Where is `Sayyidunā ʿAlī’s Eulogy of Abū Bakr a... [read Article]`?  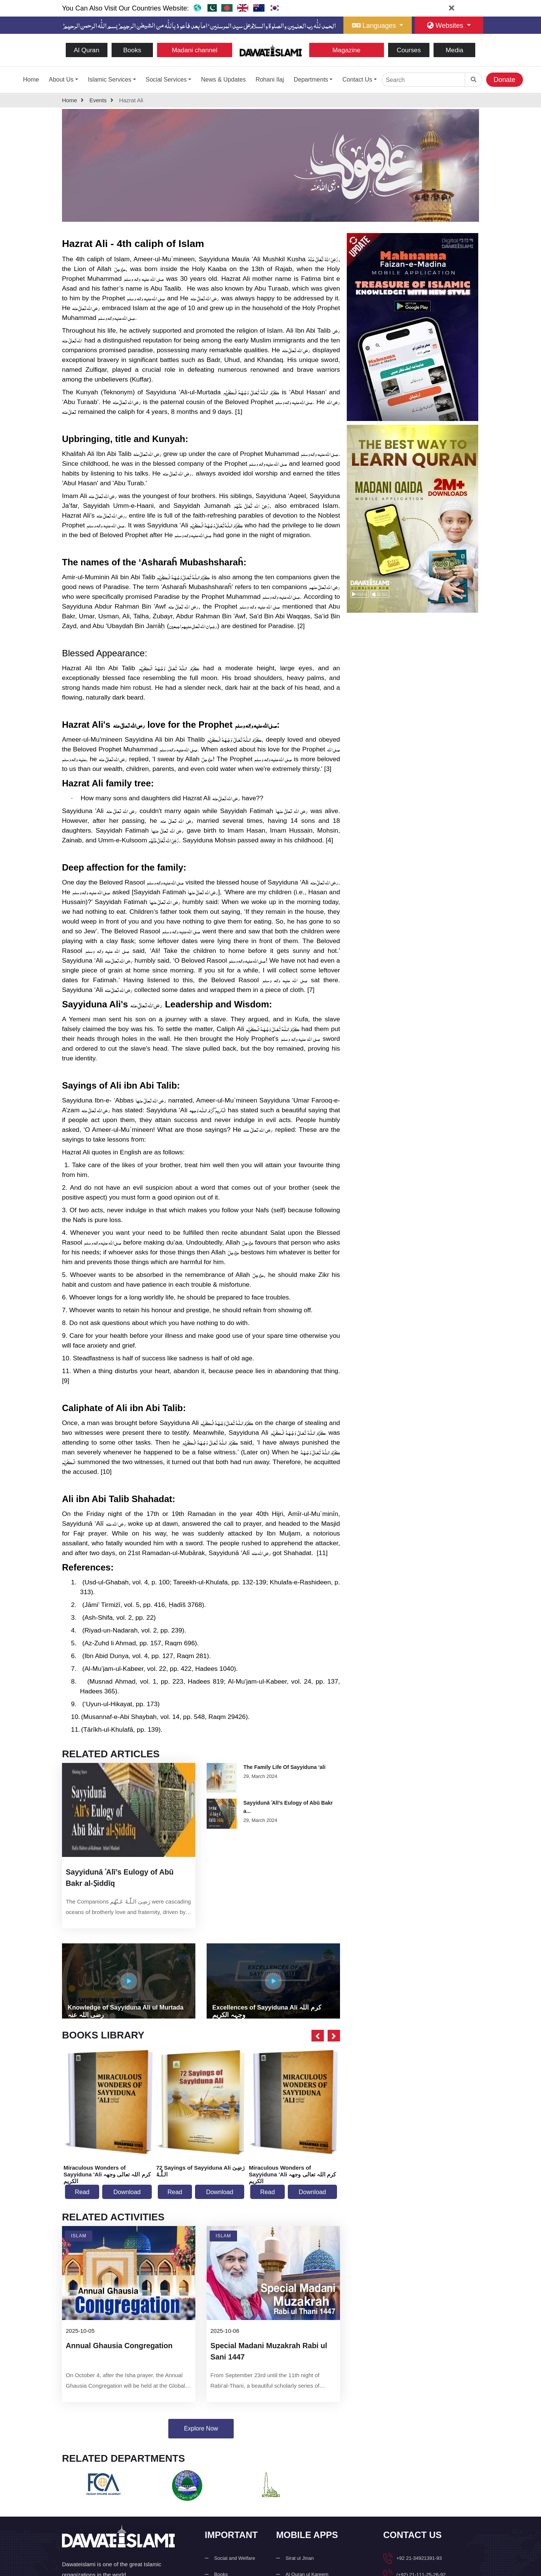
Sayyidunā ʿAlī’s Eulogy of Abū Bakr a... [read Article] is located at coordinates (288, 1810).